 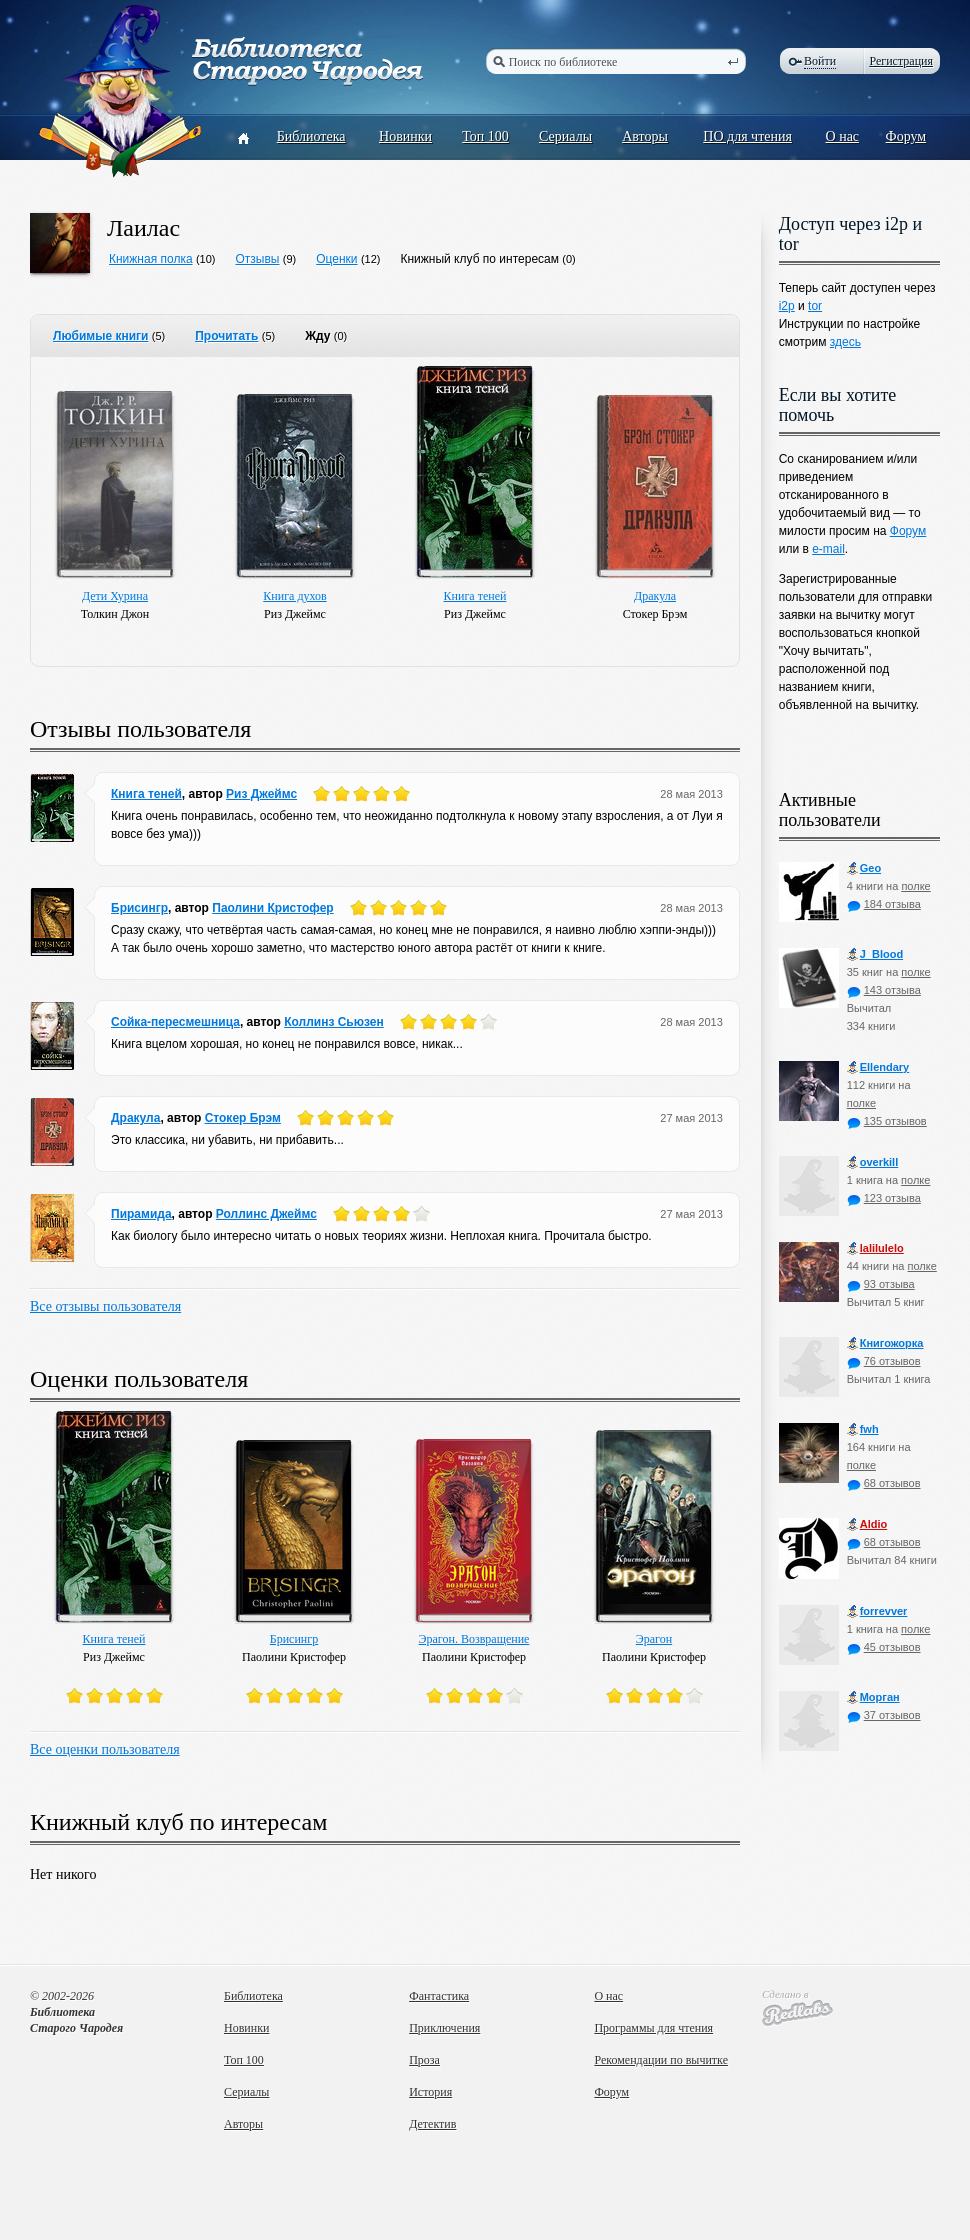 What do you see at coordinates (873, 1162) in the screenshot?
I see `оverkill` at bounding box center [873, 1162].